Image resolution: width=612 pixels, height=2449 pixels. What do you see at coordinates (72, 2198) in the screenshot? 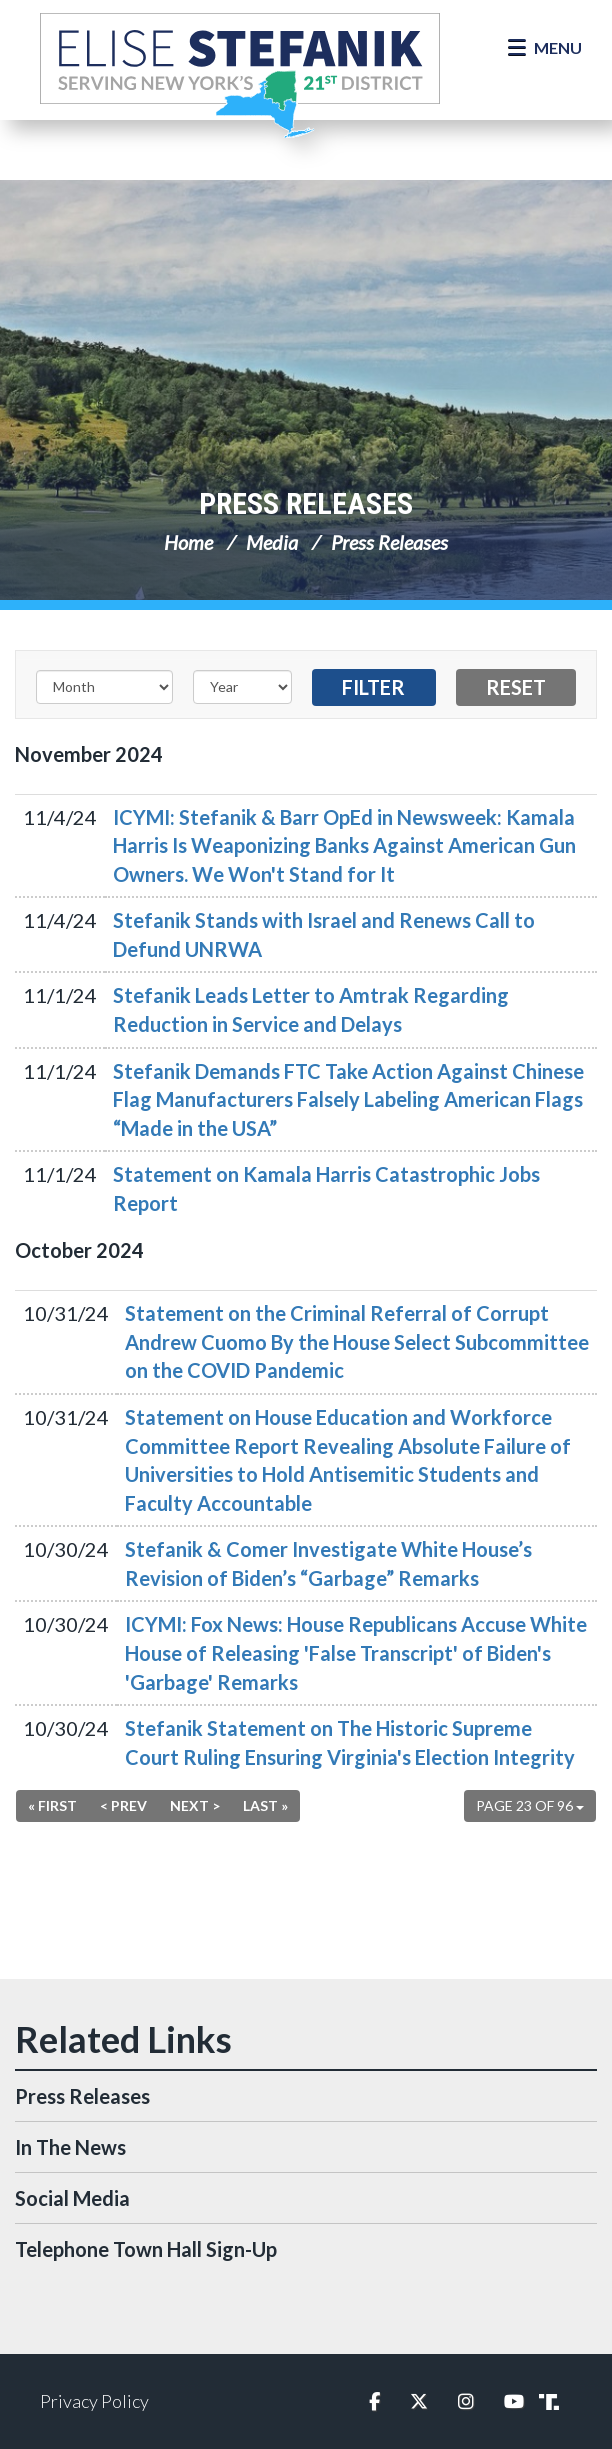
I see `Social Media` at bounding box center [72, 2198].